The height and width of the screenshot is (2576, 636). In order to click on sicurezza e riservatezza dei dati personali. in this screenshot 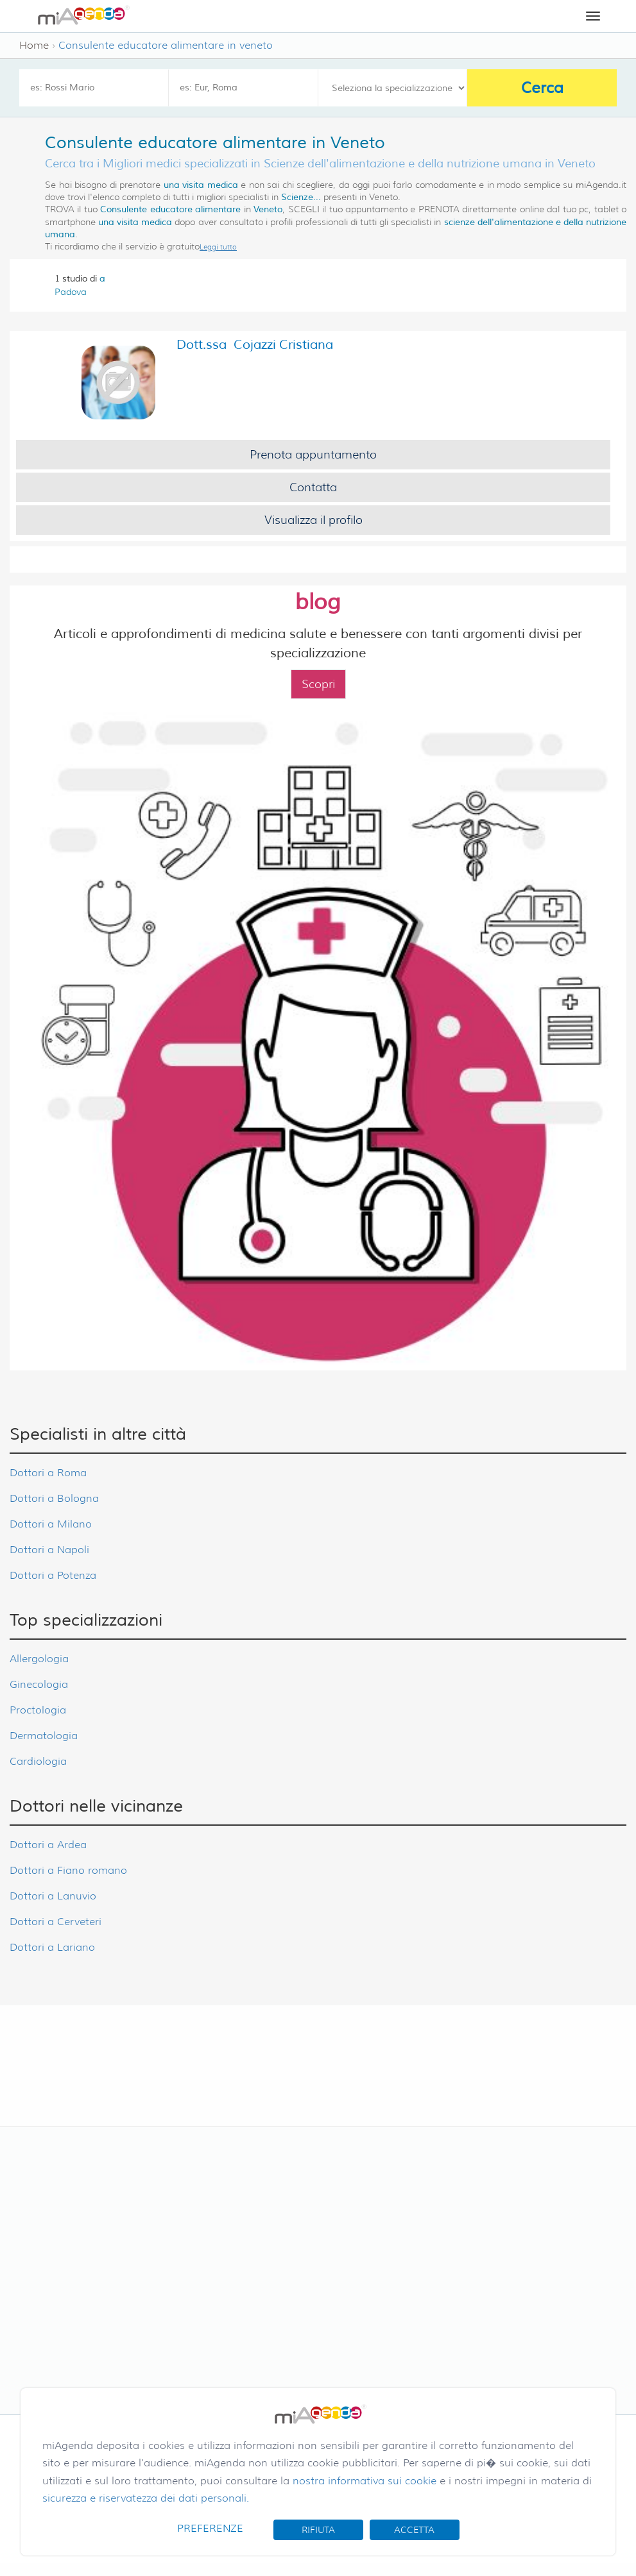, I will do `click(145, 2498)`.